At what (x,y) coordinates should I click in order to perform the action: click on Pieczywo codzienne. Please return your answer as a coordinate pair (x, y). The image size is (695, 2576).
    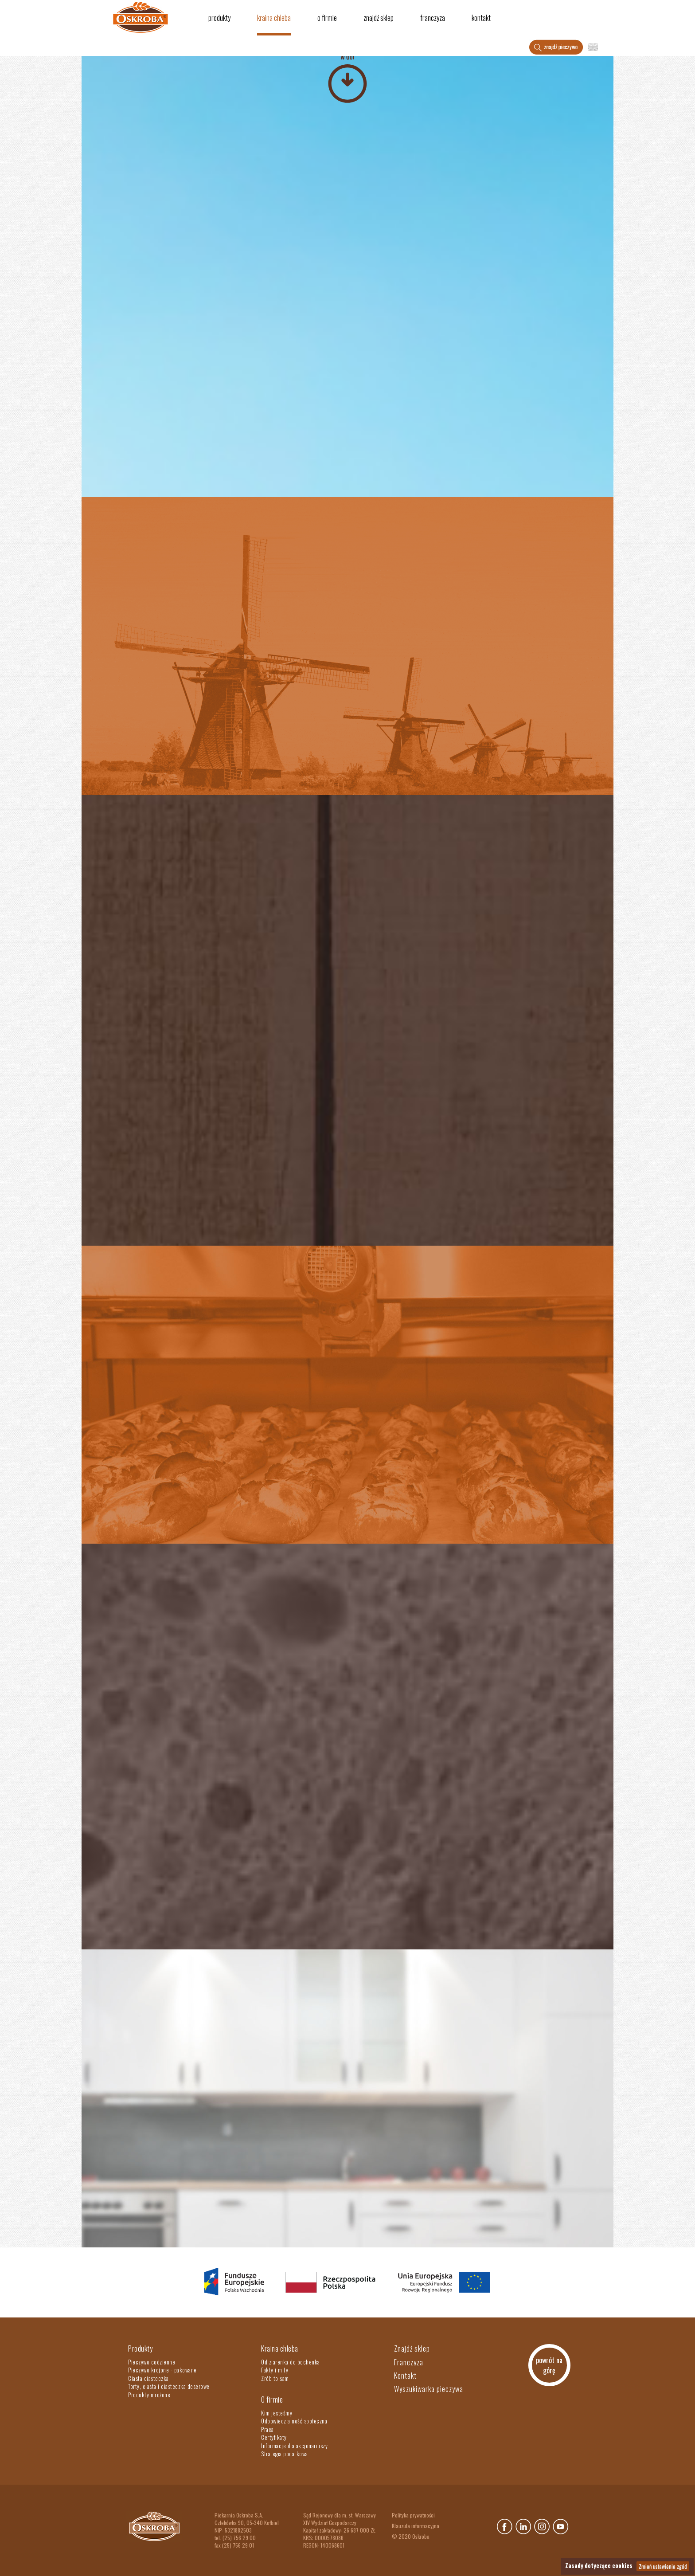
    Looking at the image, I should click on (151, 2361).